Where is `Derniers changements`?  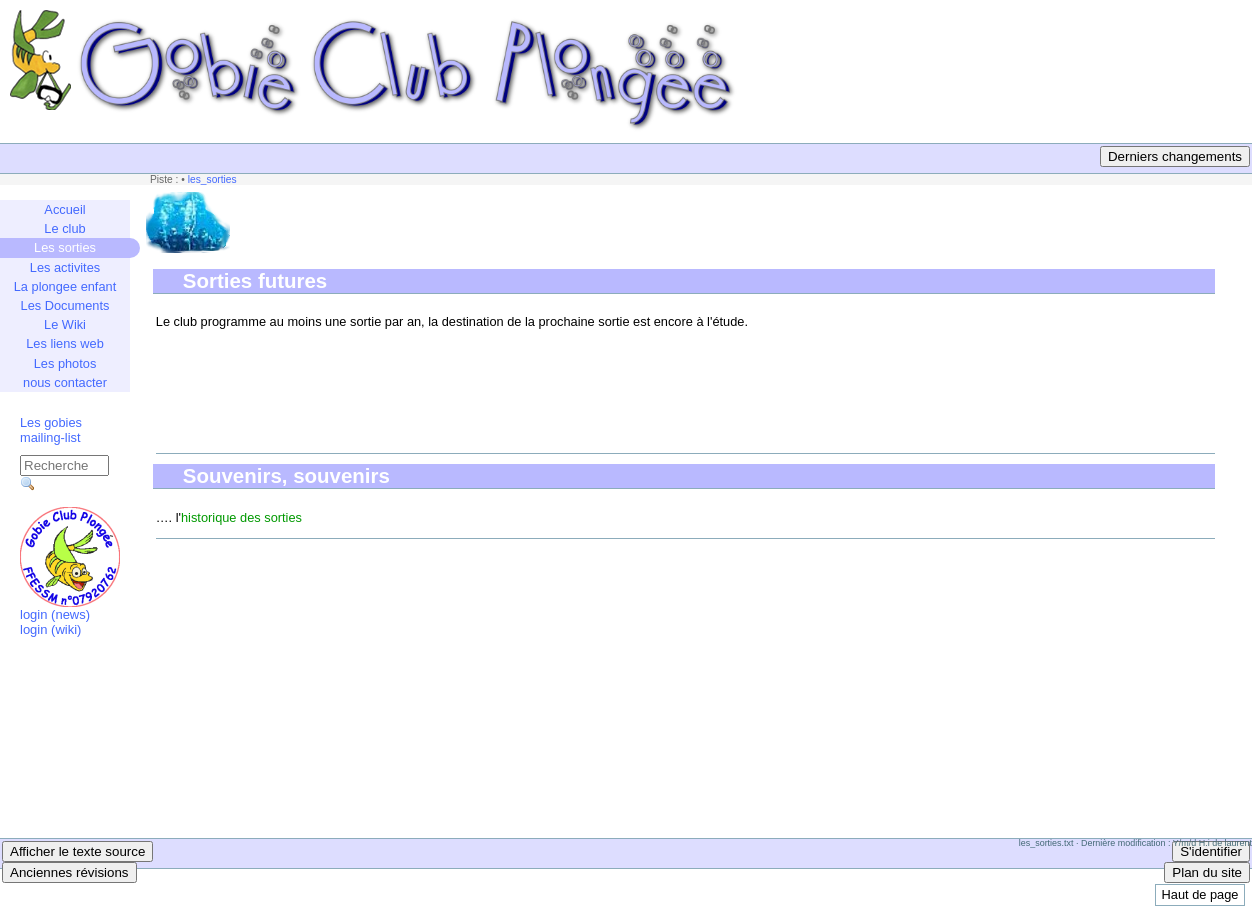
Derniers changements is located at coordinates (1175, 156).